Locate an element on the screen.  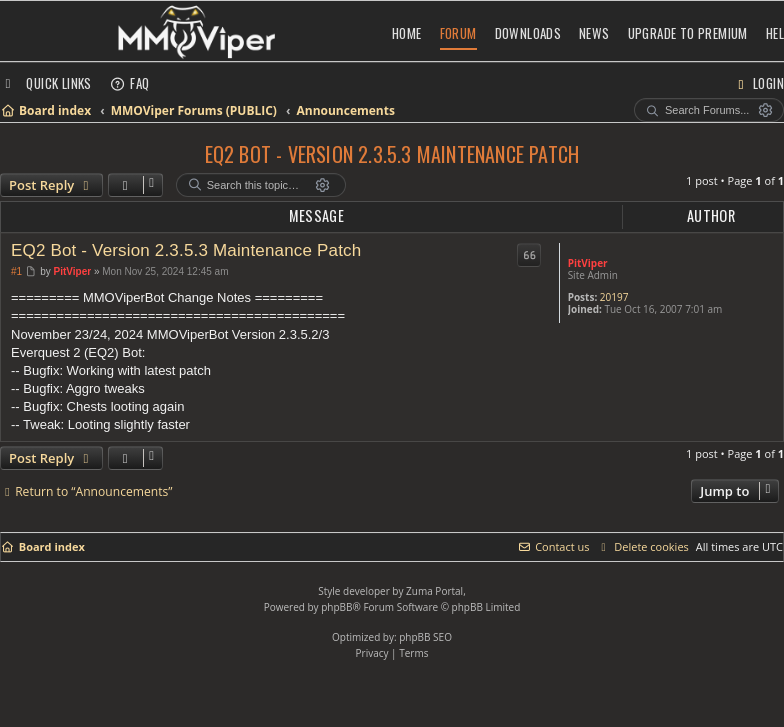
phpBB SEO is located at coordinates (425, 637).